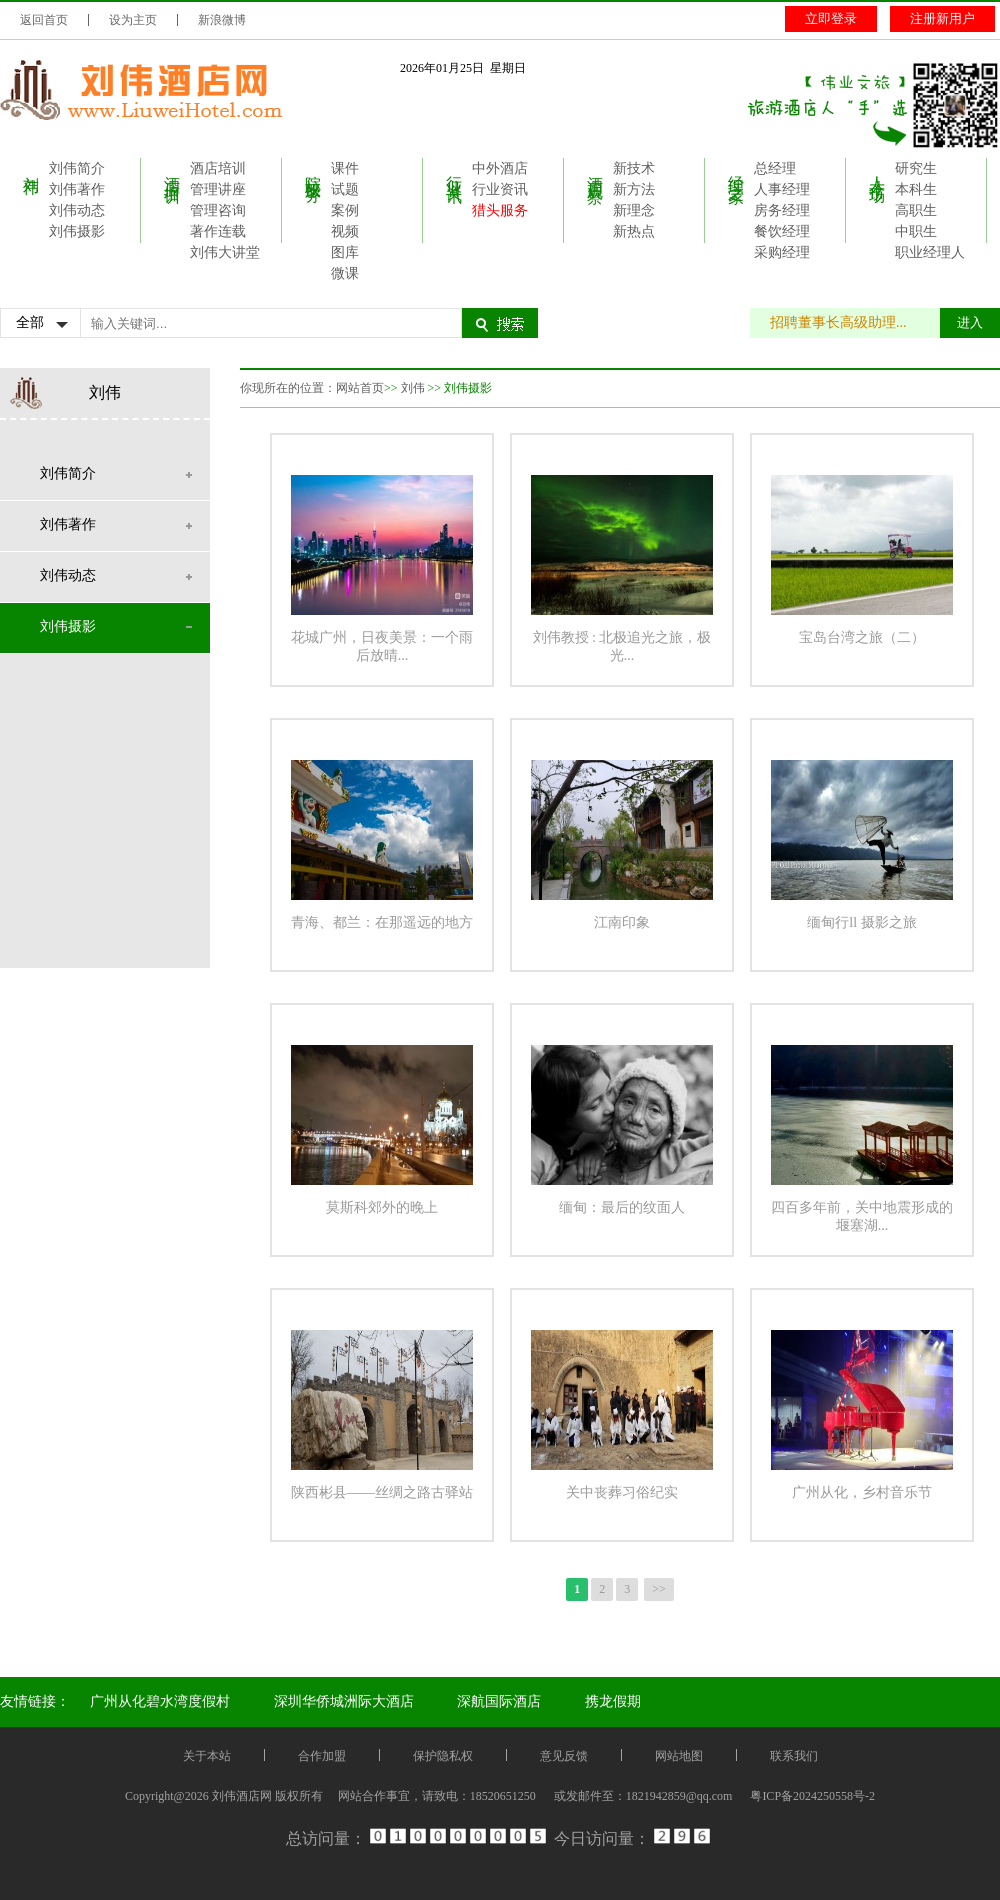 Image resolution: width=1000 pixels, height=1900 pixels. What do you see at coordinates (77, 168) in the screenshot?
I see `刘伟简介` at bounding box center [77, 168].